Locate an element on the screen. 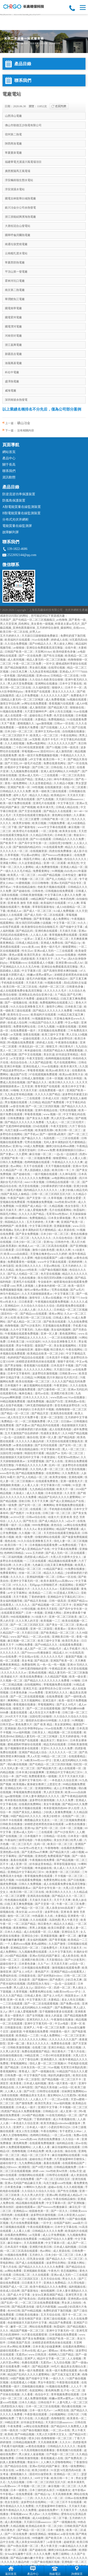  成人亚洲一区 is located at coordinates (19, 1864).